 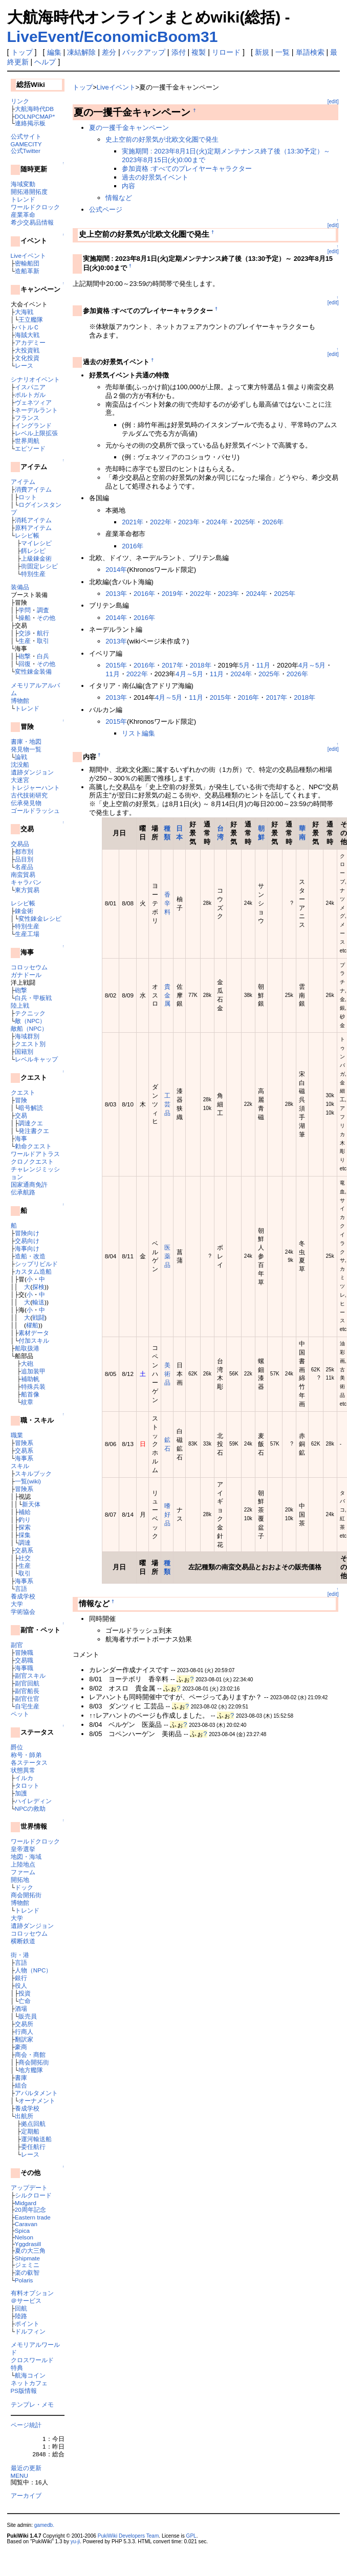 What do you see at coordinates (30, 1020) in the screenshot?
I see `敵（NPC）` at bounding box center [30, 1020].